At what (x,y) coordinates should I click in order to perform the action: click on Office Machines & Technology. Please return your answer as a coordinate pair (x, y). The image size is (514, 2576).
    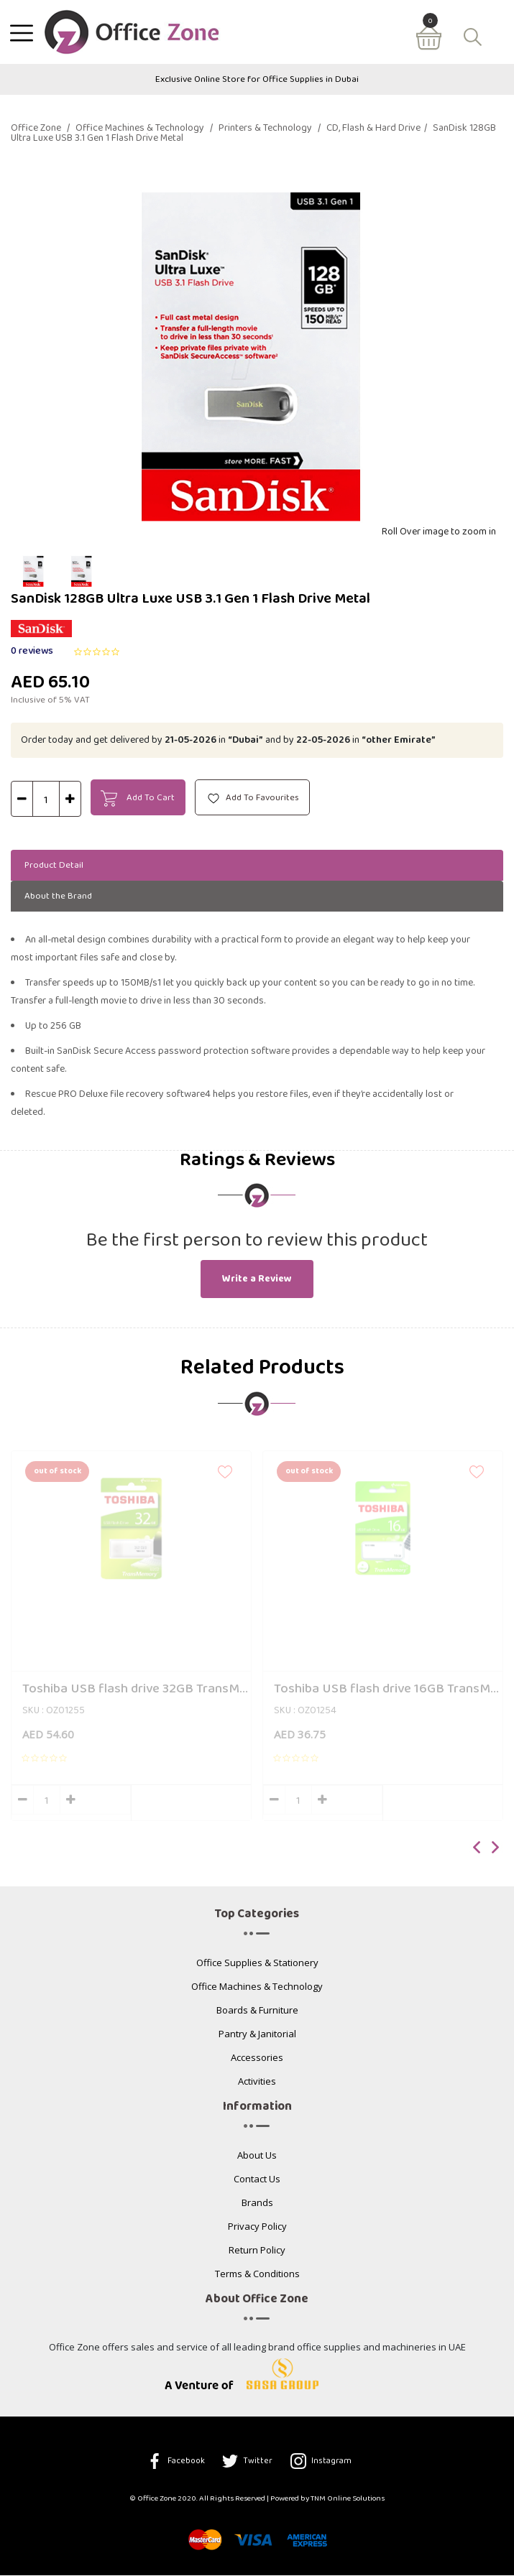
    Looking at the image, I should click on (144, 129).